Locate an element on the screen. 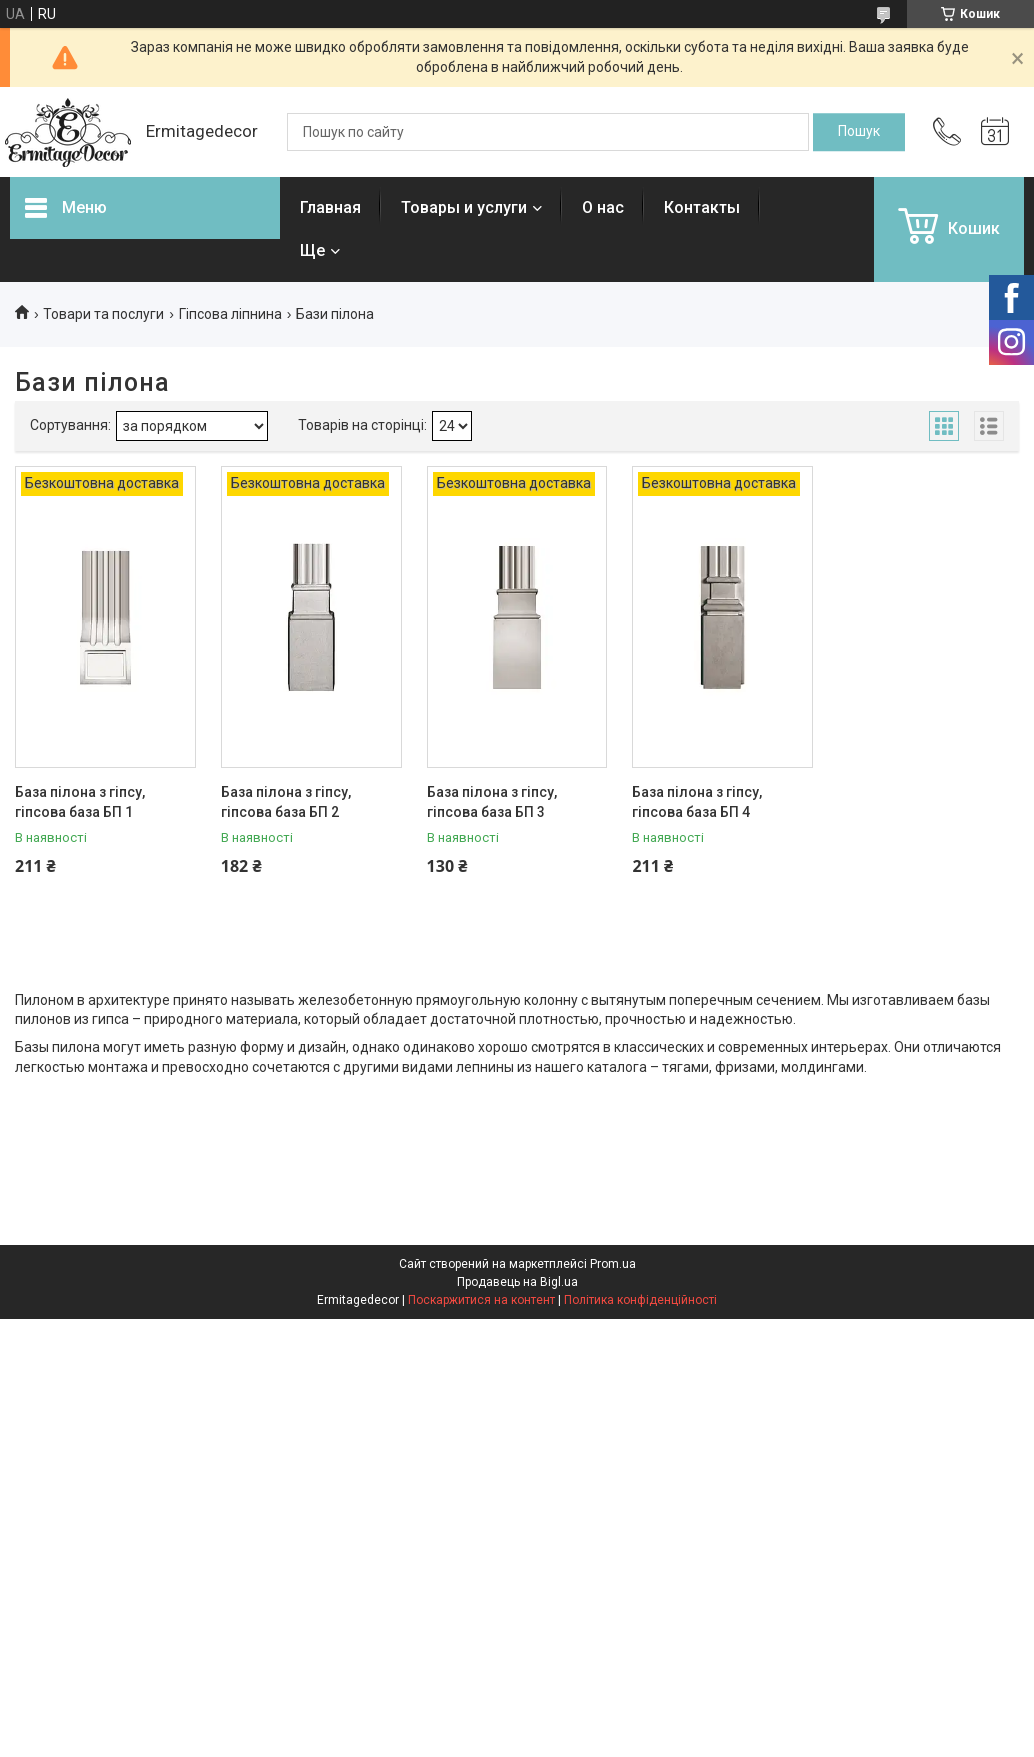 The width and height of the screenshot is (1034, 1757). Контакты is located at coordinates (702, 207).